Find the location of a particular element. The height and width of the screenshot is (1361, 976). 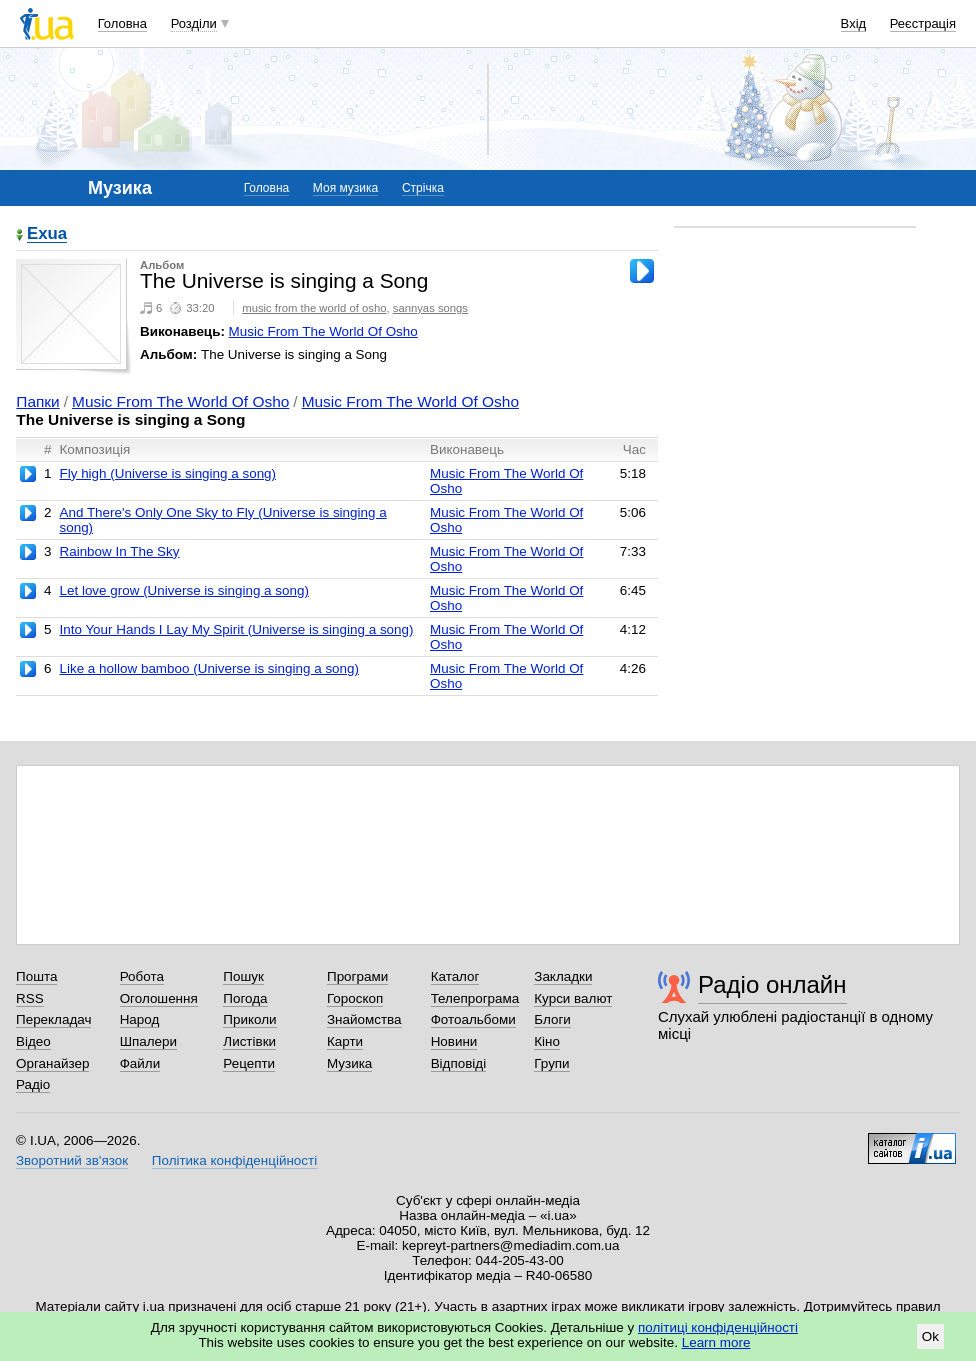

Політика конфіденційності is located at coordinates (234, 1160).